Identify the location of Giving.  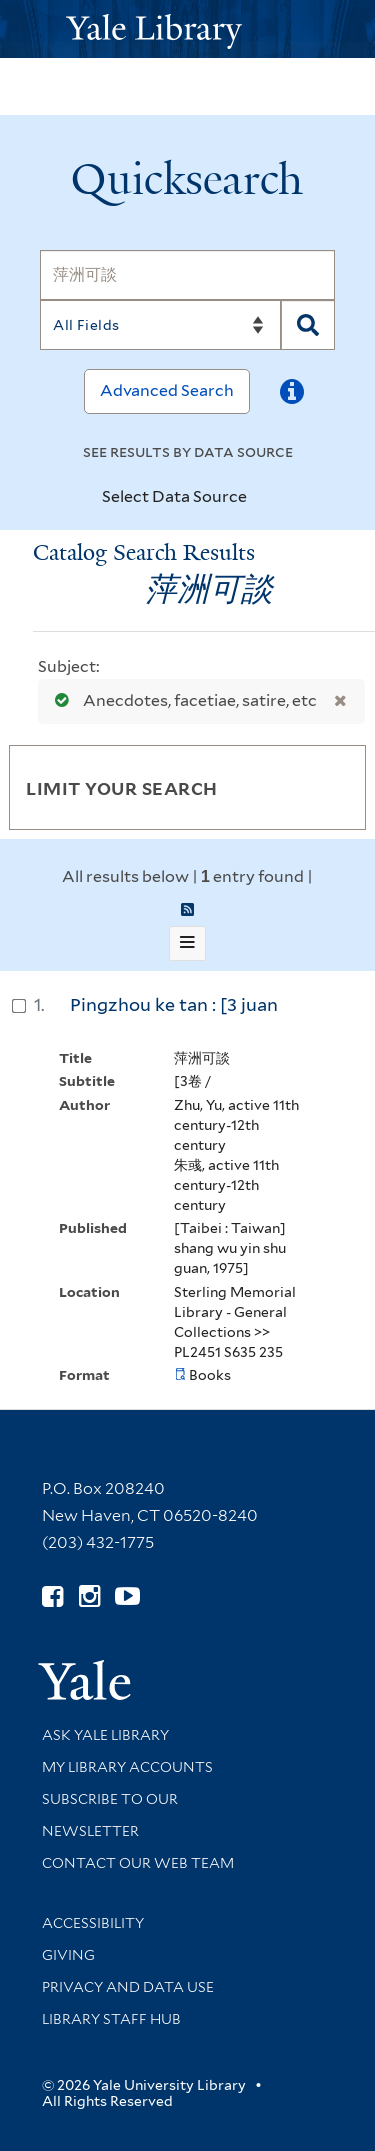
(68, 1955).